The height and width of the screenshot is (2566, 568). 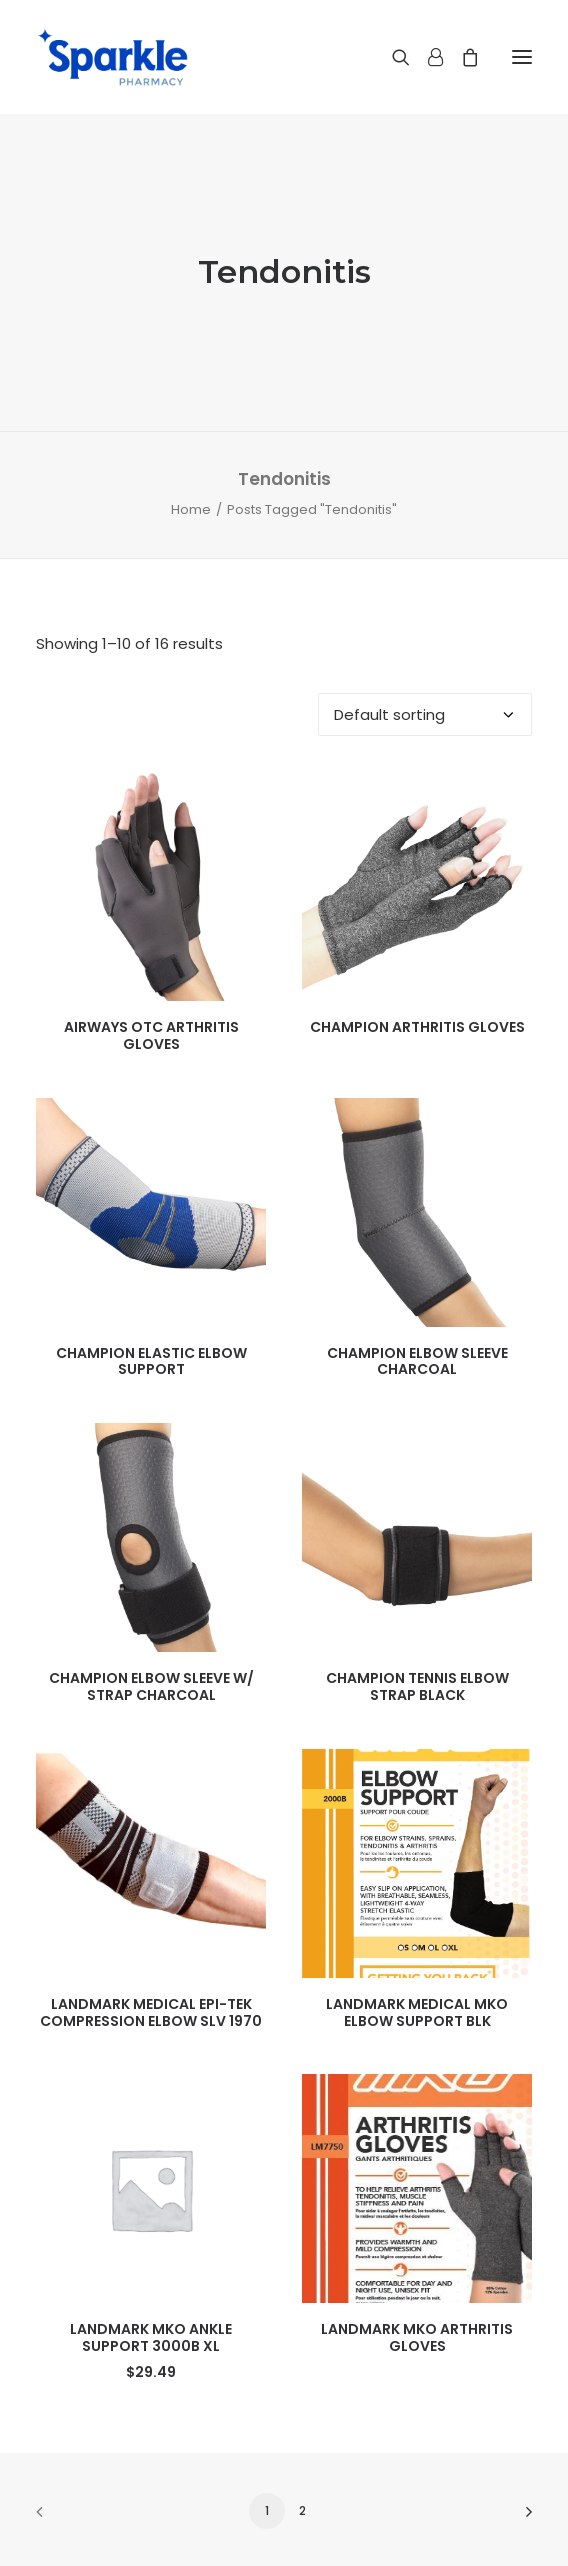 I want to click on LANDMARK MKO ANKLE SUPPORT 3000B XL, so click(x=151, y=2337).